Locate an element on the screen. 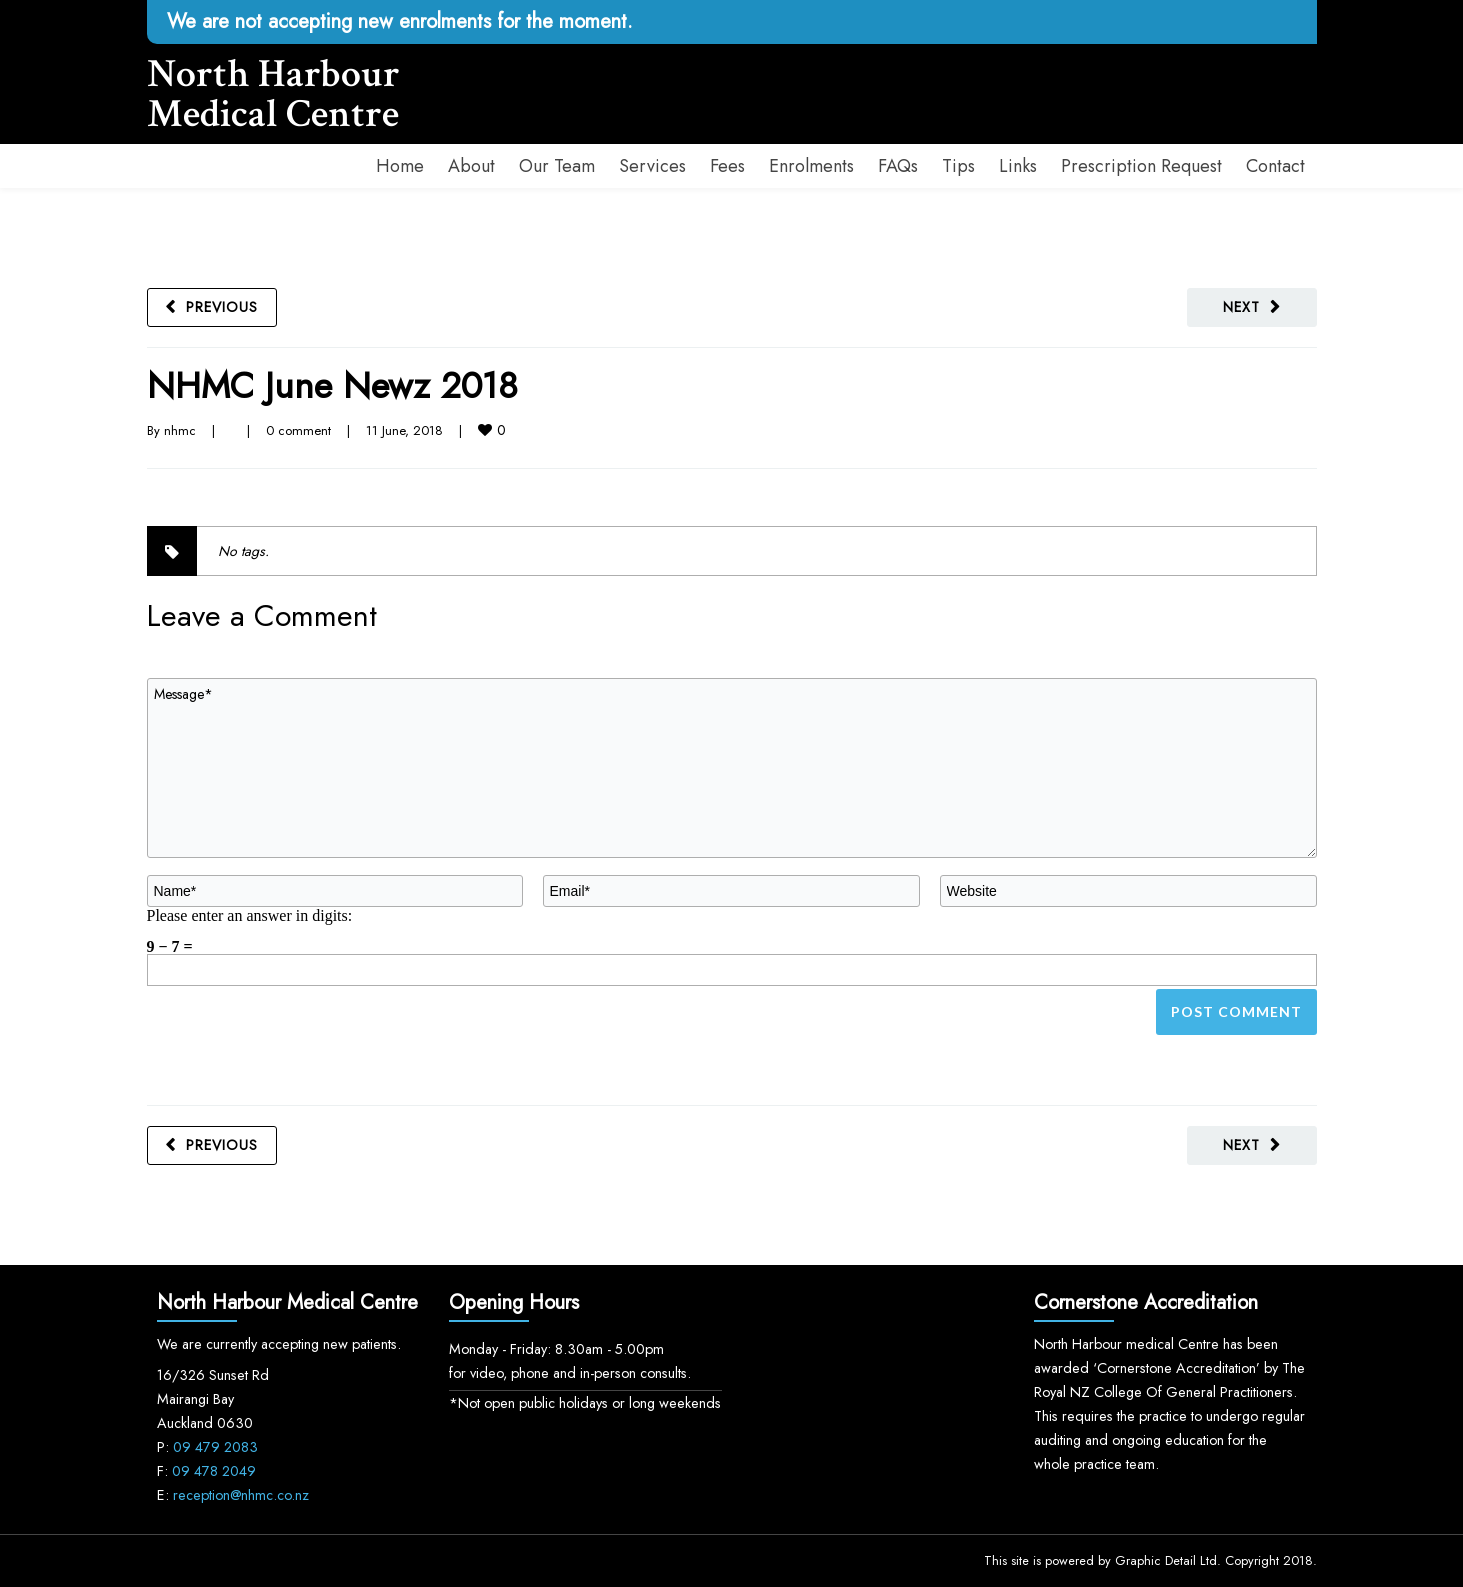 The width and height of the screenshot is (1463, 1587). Next is located at coordinates (1241, 307).